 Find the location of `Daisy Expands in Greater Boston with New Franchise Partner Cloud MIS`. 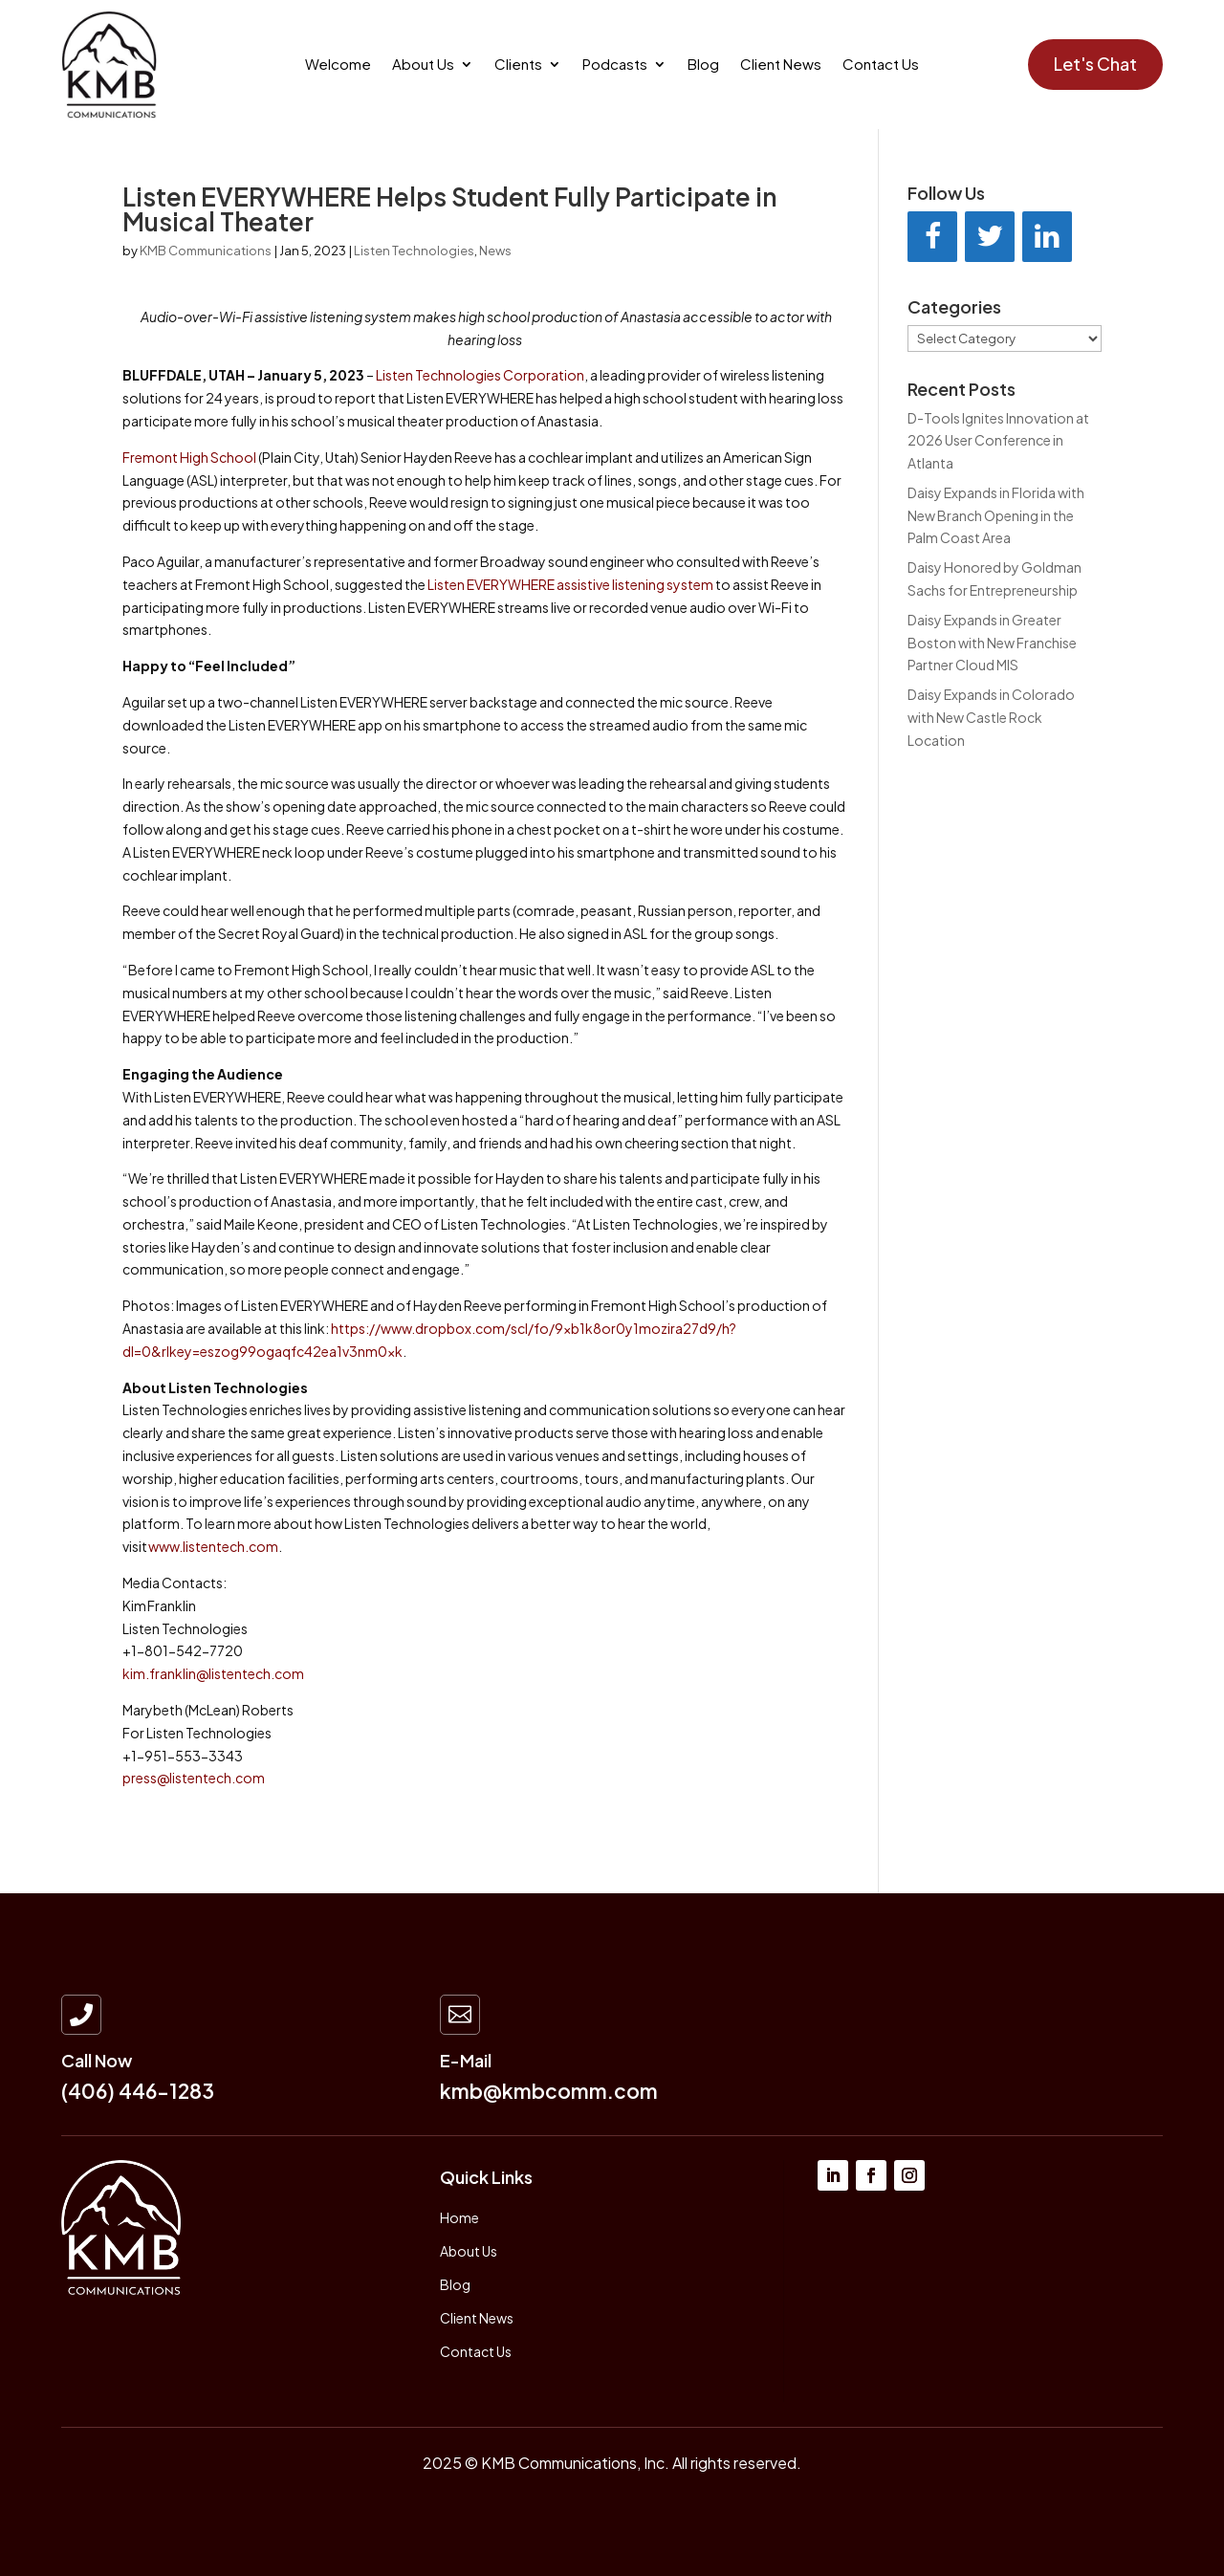

Daisy Expands in Greater Boston with New Franchise Partner Cloud MIS is located at coordinates (992, 642).